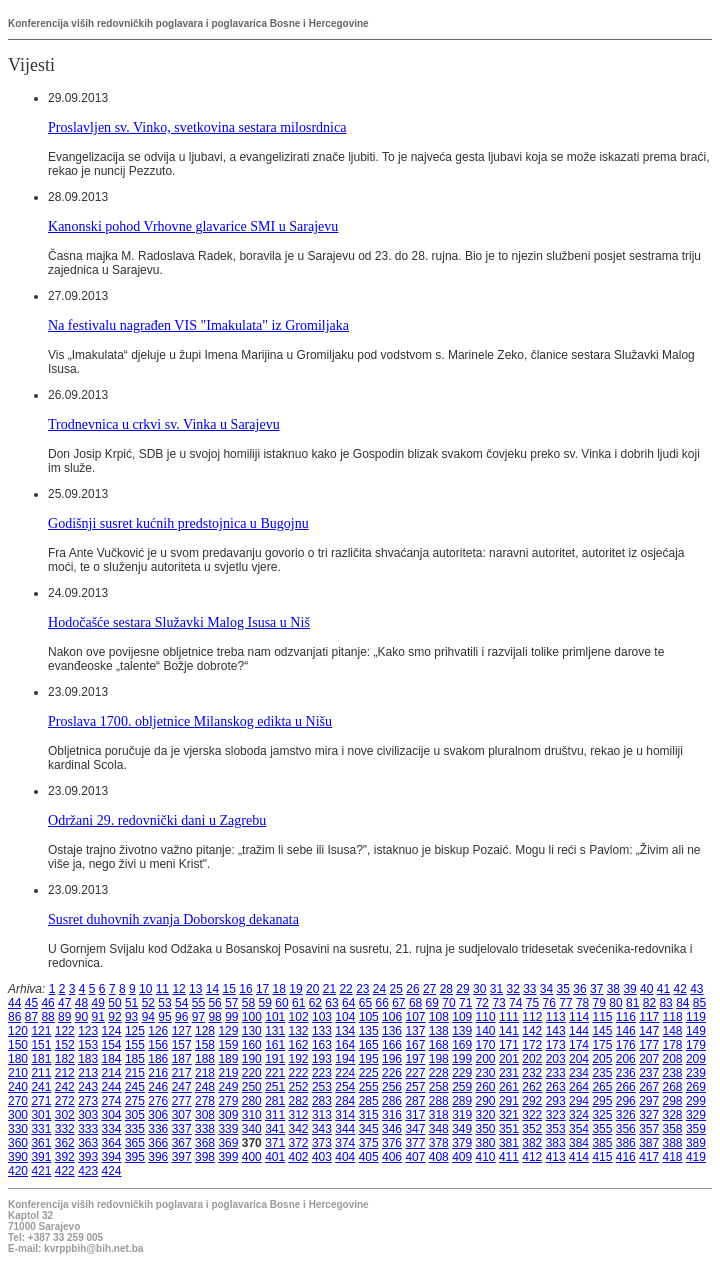 Image resolution: width=720 pixels, height=1264 pixels. Describe the element at coordinates (626, 1143) in the screenshot. I see `386` at that location.